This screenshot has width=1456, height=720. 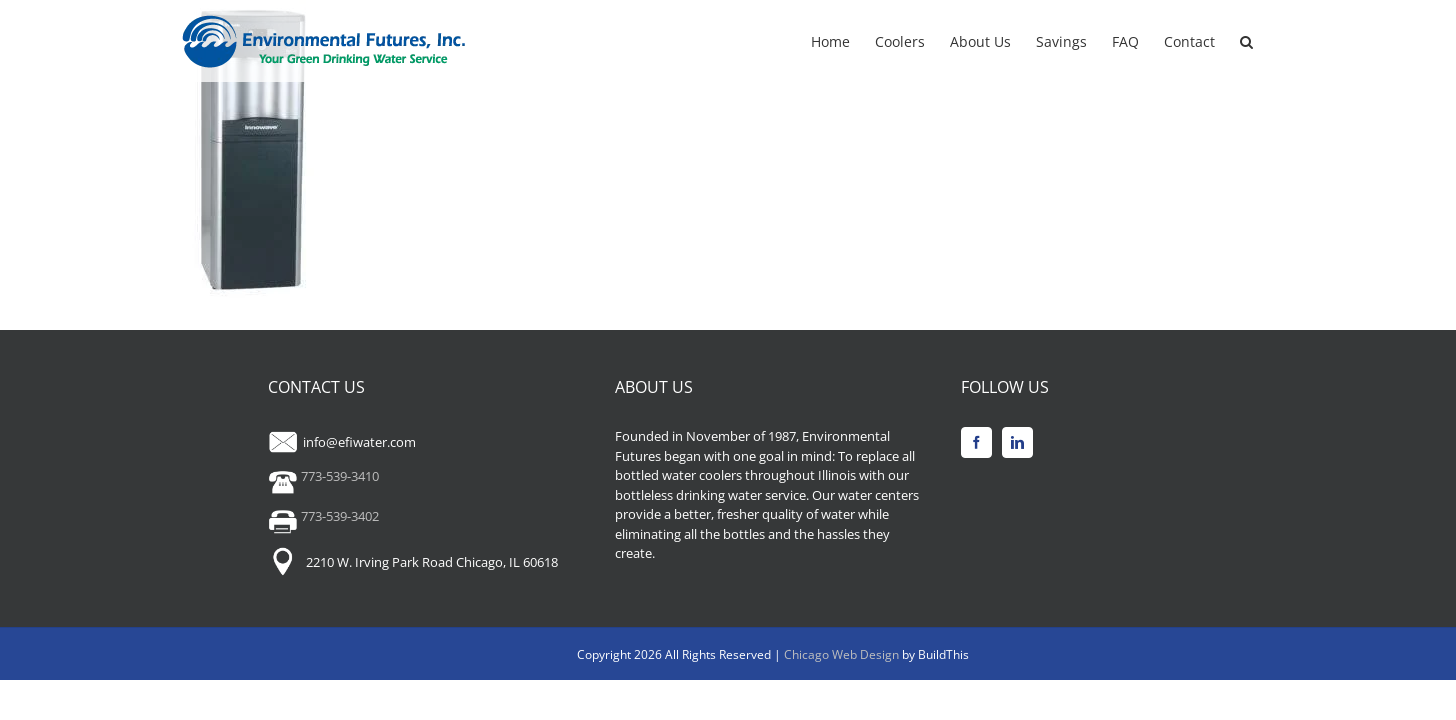 I want to click on [LinkedIn], so click(x=1017, y=442).